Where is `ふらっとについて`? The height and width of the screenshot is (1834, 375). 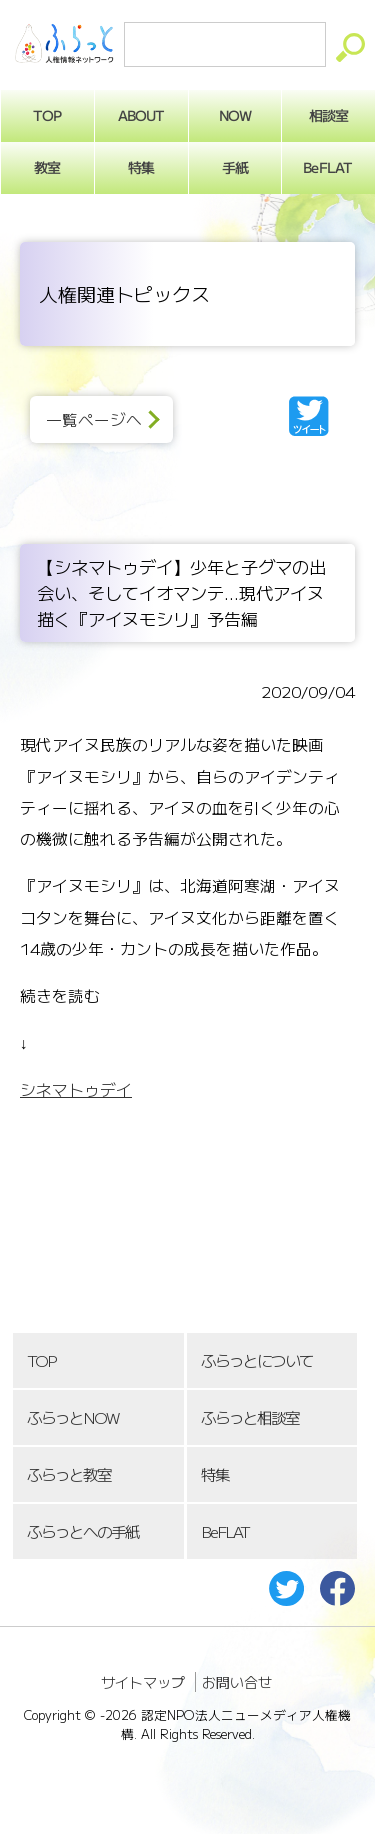
ふらっとについて is located at coordinates (257, 1360).